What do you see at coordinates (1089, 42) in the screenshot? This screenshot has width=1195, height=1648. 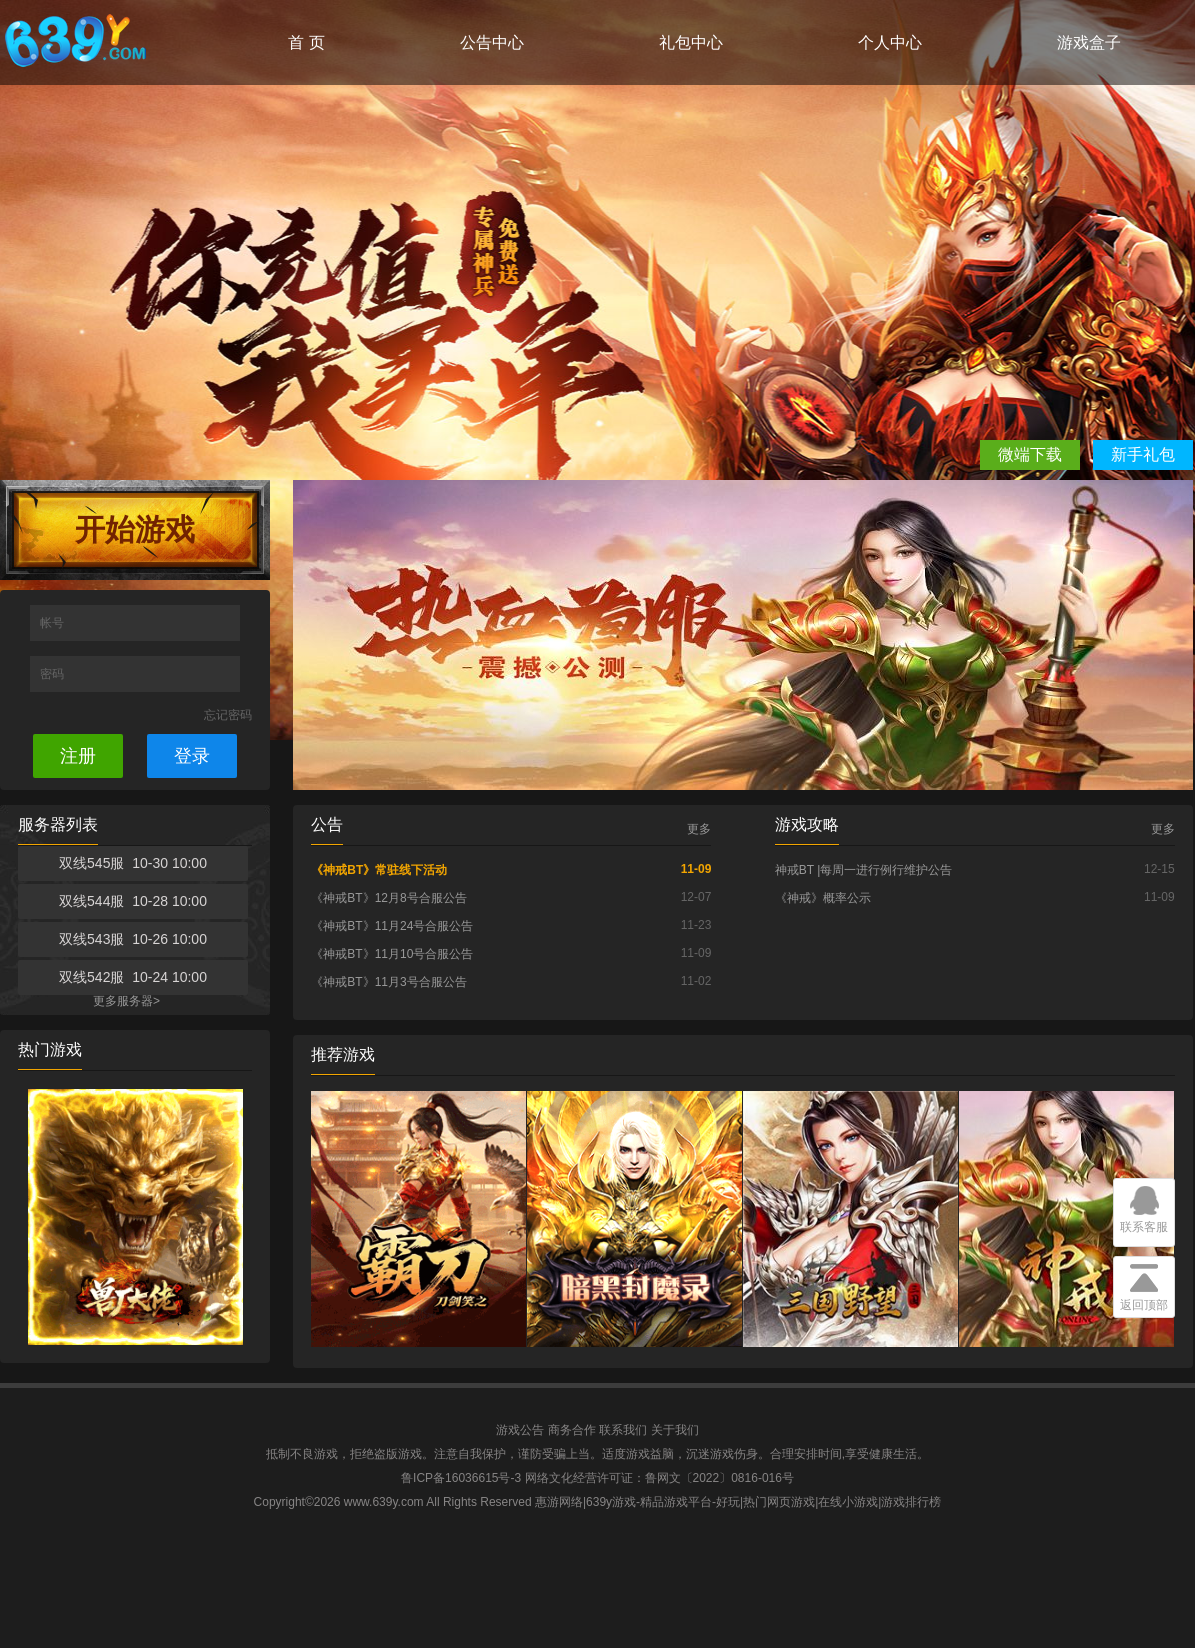 I see `游戏盒子` at bounding box center [1089, 42].